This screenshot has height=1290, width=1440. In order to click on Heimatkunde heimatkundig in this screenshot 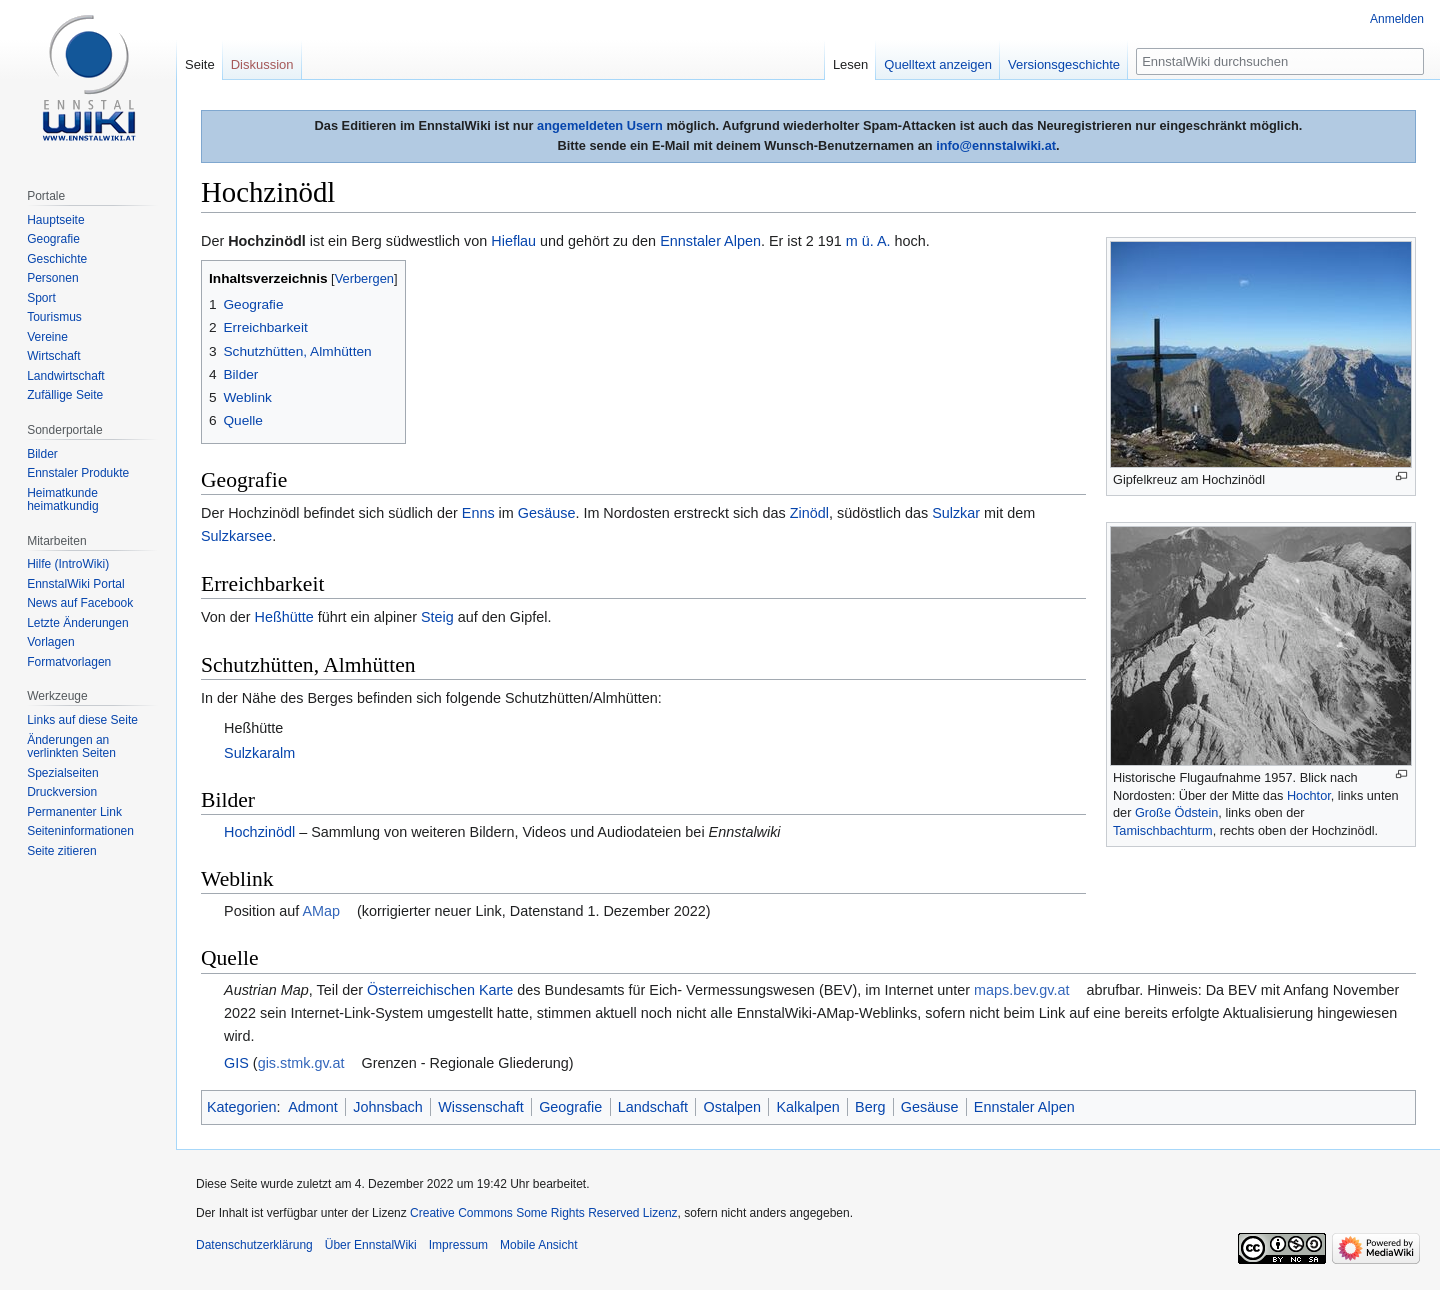, I will do `click(62, 500)`.